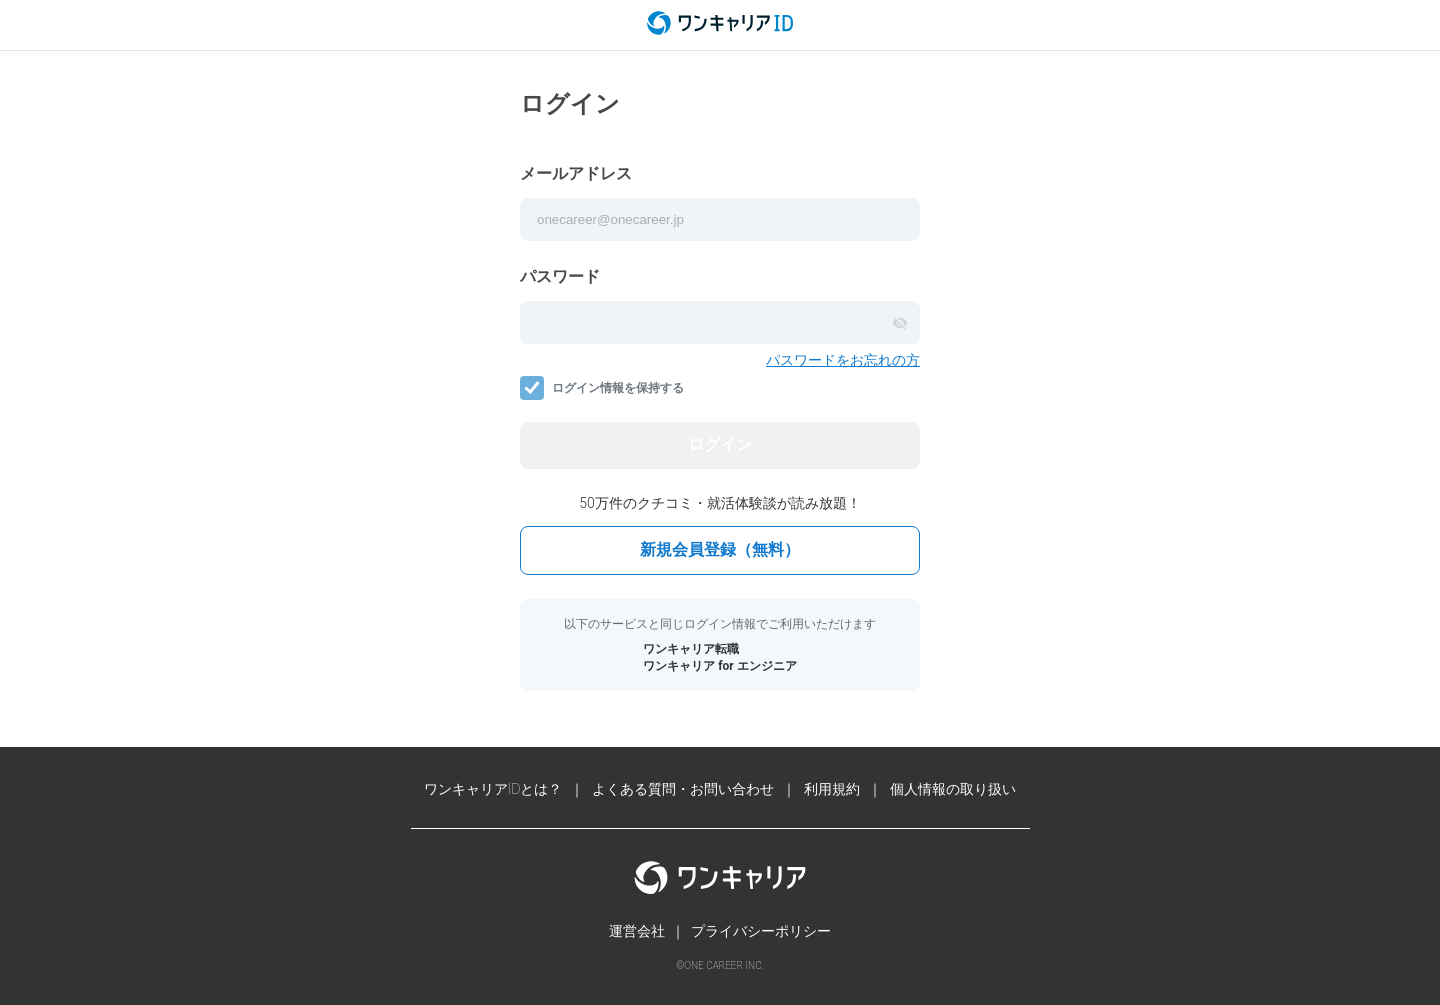  What do you see at coordinates (843, 360) in the screenshot?
I see `パスワードをお忘れの方` at bounding box center [843, 360].